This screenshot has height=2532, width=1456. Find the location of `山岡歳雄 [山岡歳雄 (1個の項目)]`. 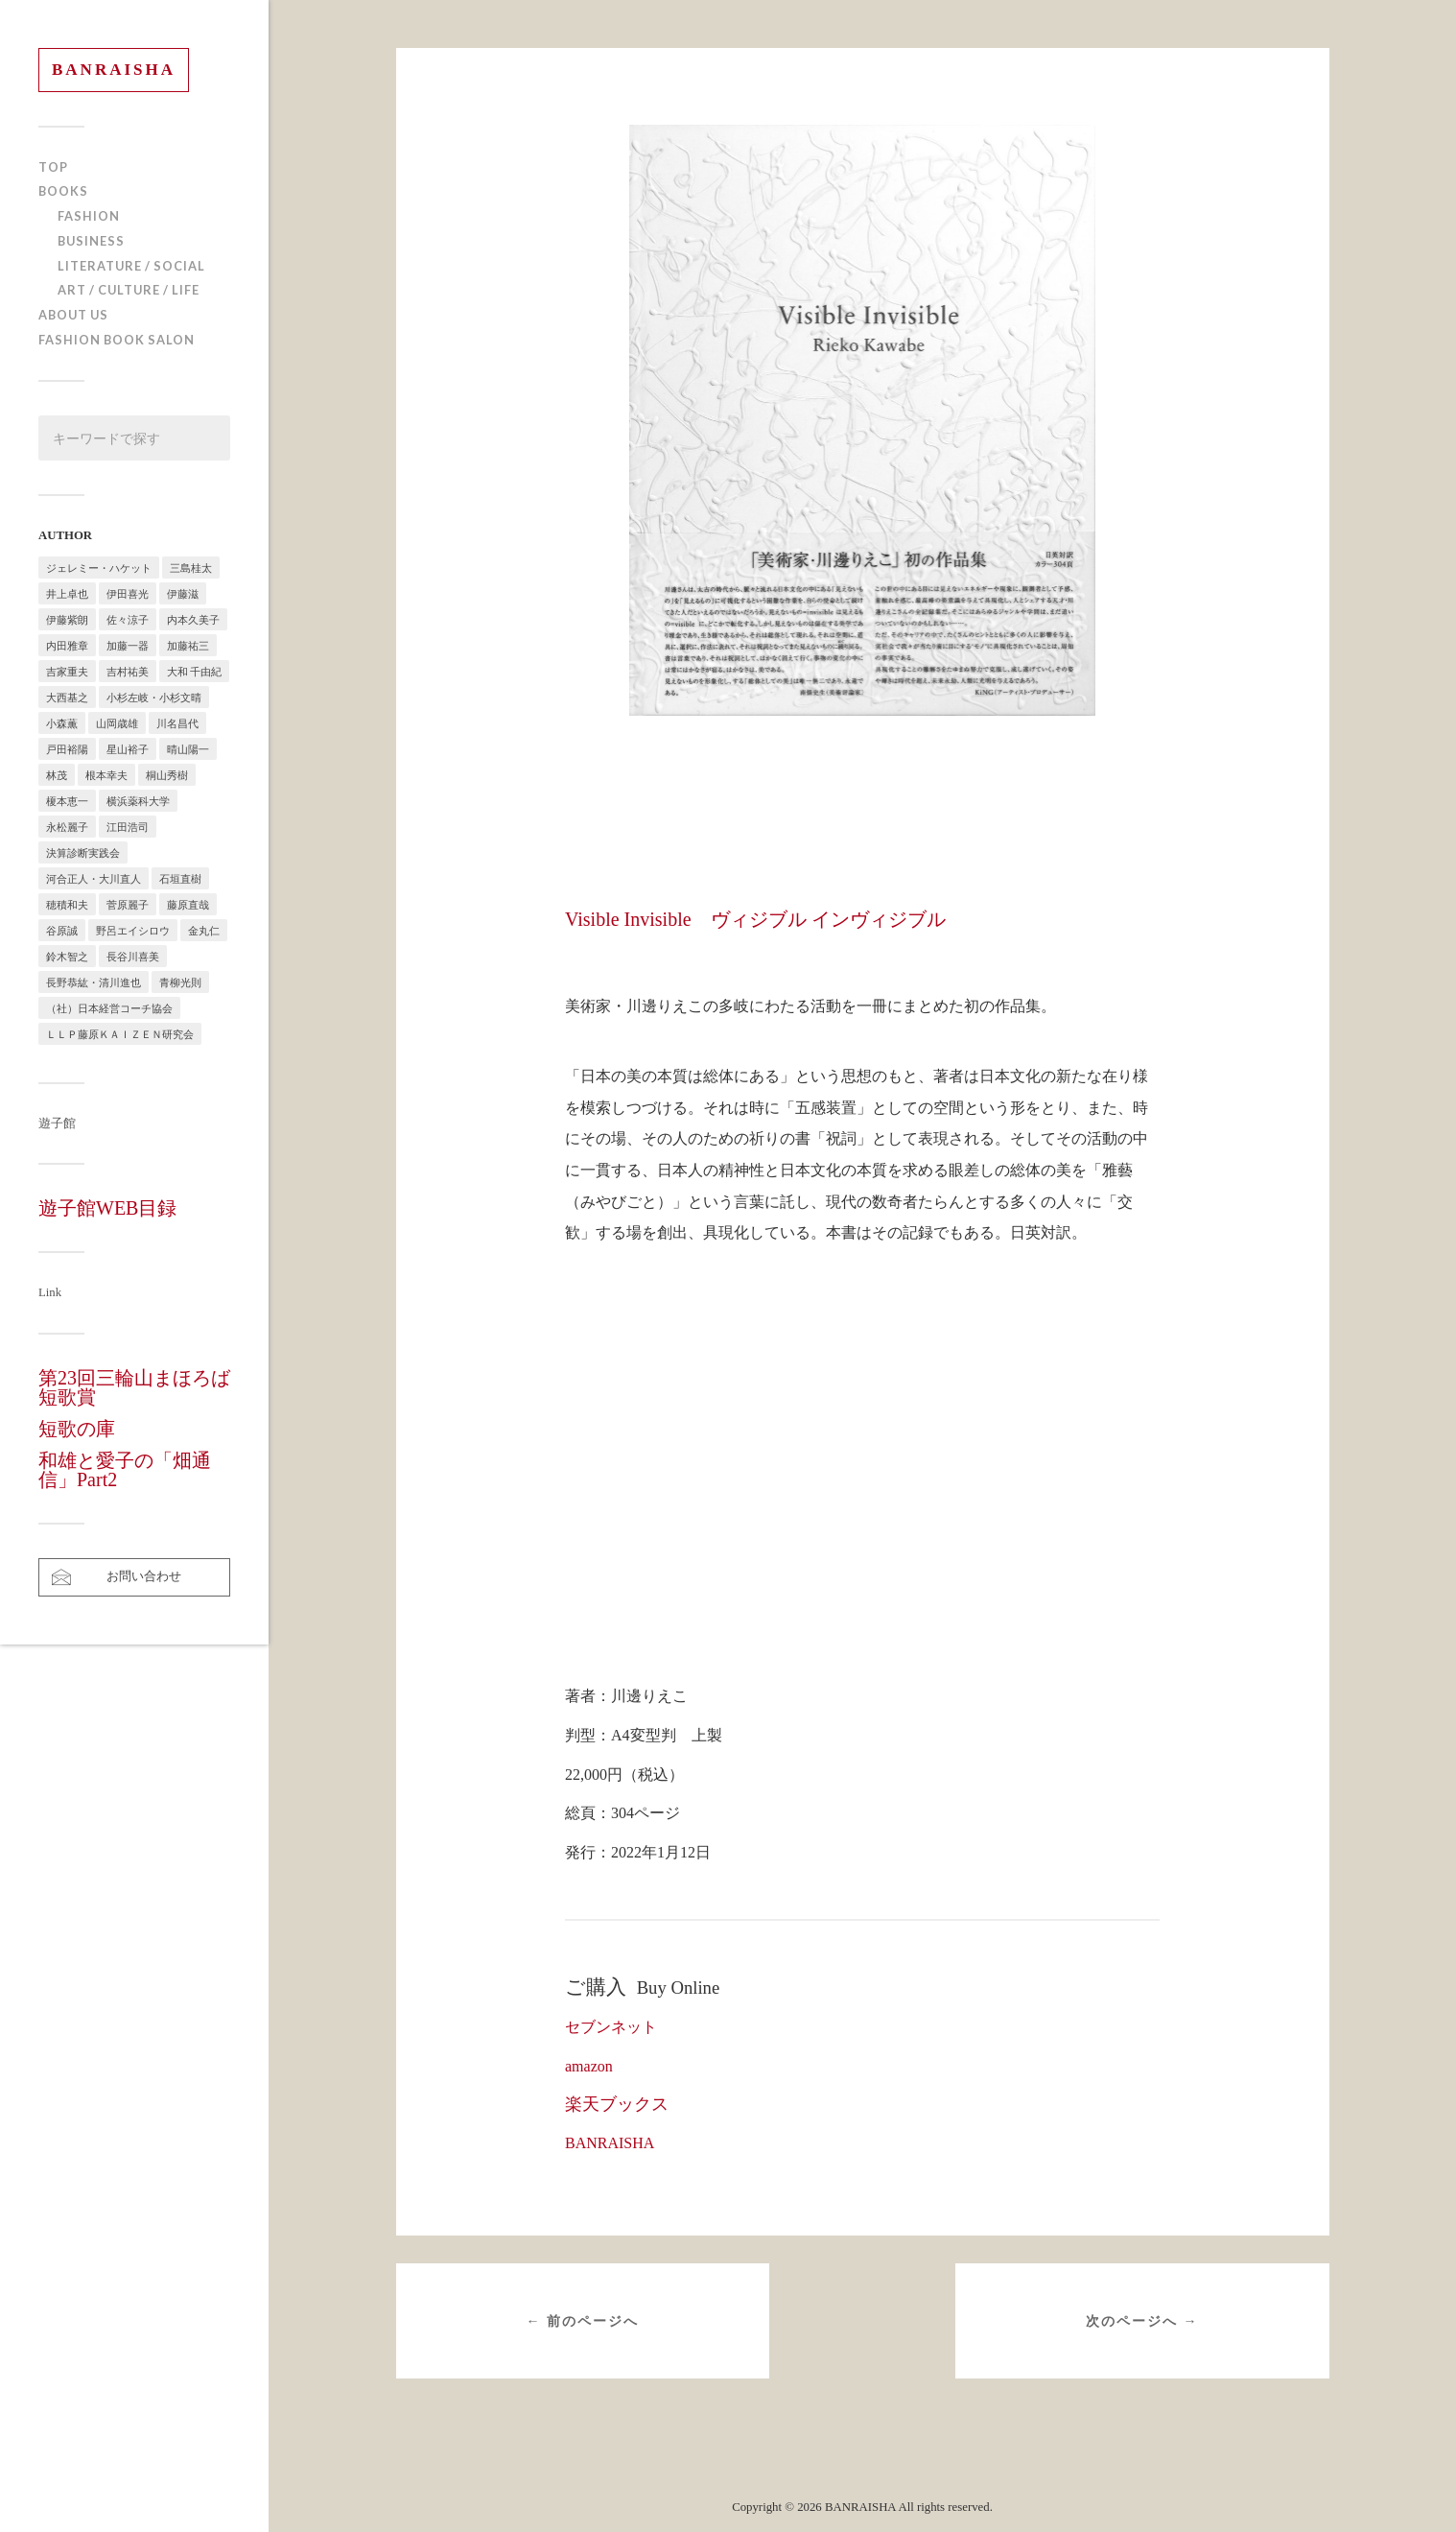

山岡歳雄 [山岡歳雄 (1個の項目)] is located at coordinates (117, 723).